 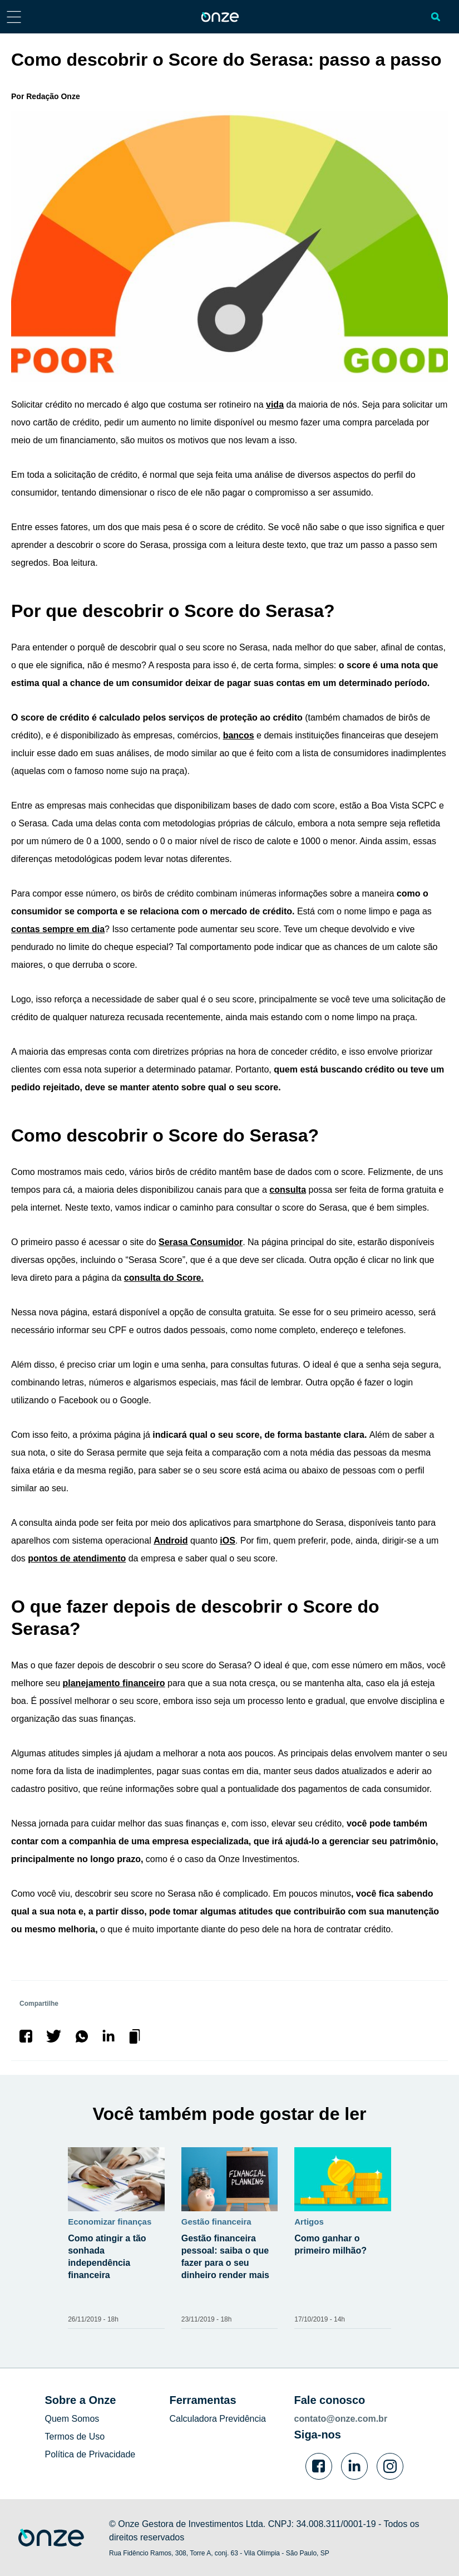 What do you see at coordinates (275, 404) in the screenshot?
I see `vida` at bounding box center [275, 404].